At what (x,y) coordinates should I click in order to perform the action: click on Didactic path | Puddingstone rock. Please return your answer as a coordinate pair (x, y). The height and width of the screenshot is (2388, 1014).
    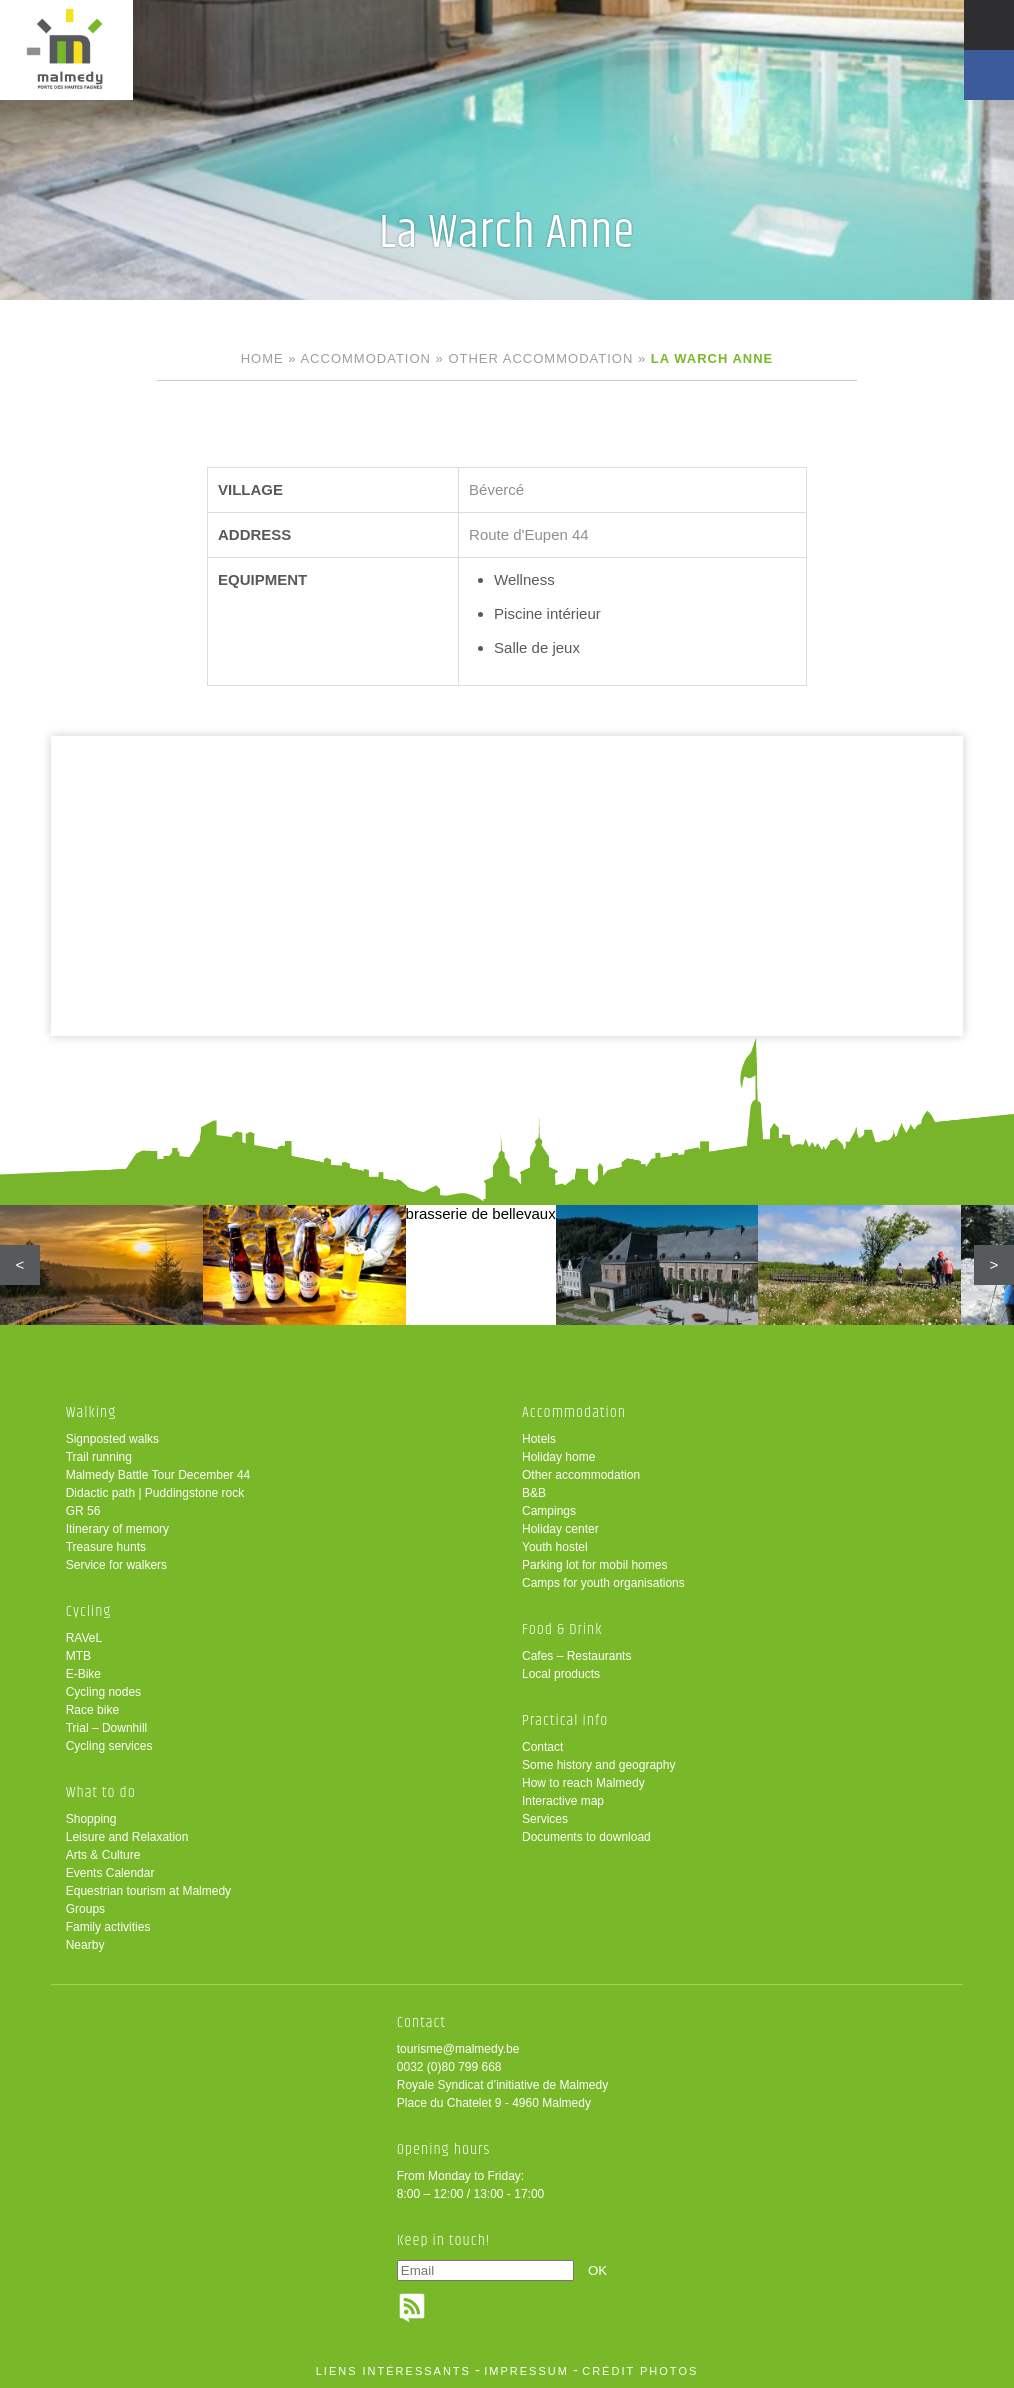
    Looking at the image, I should click on (155, 1493).